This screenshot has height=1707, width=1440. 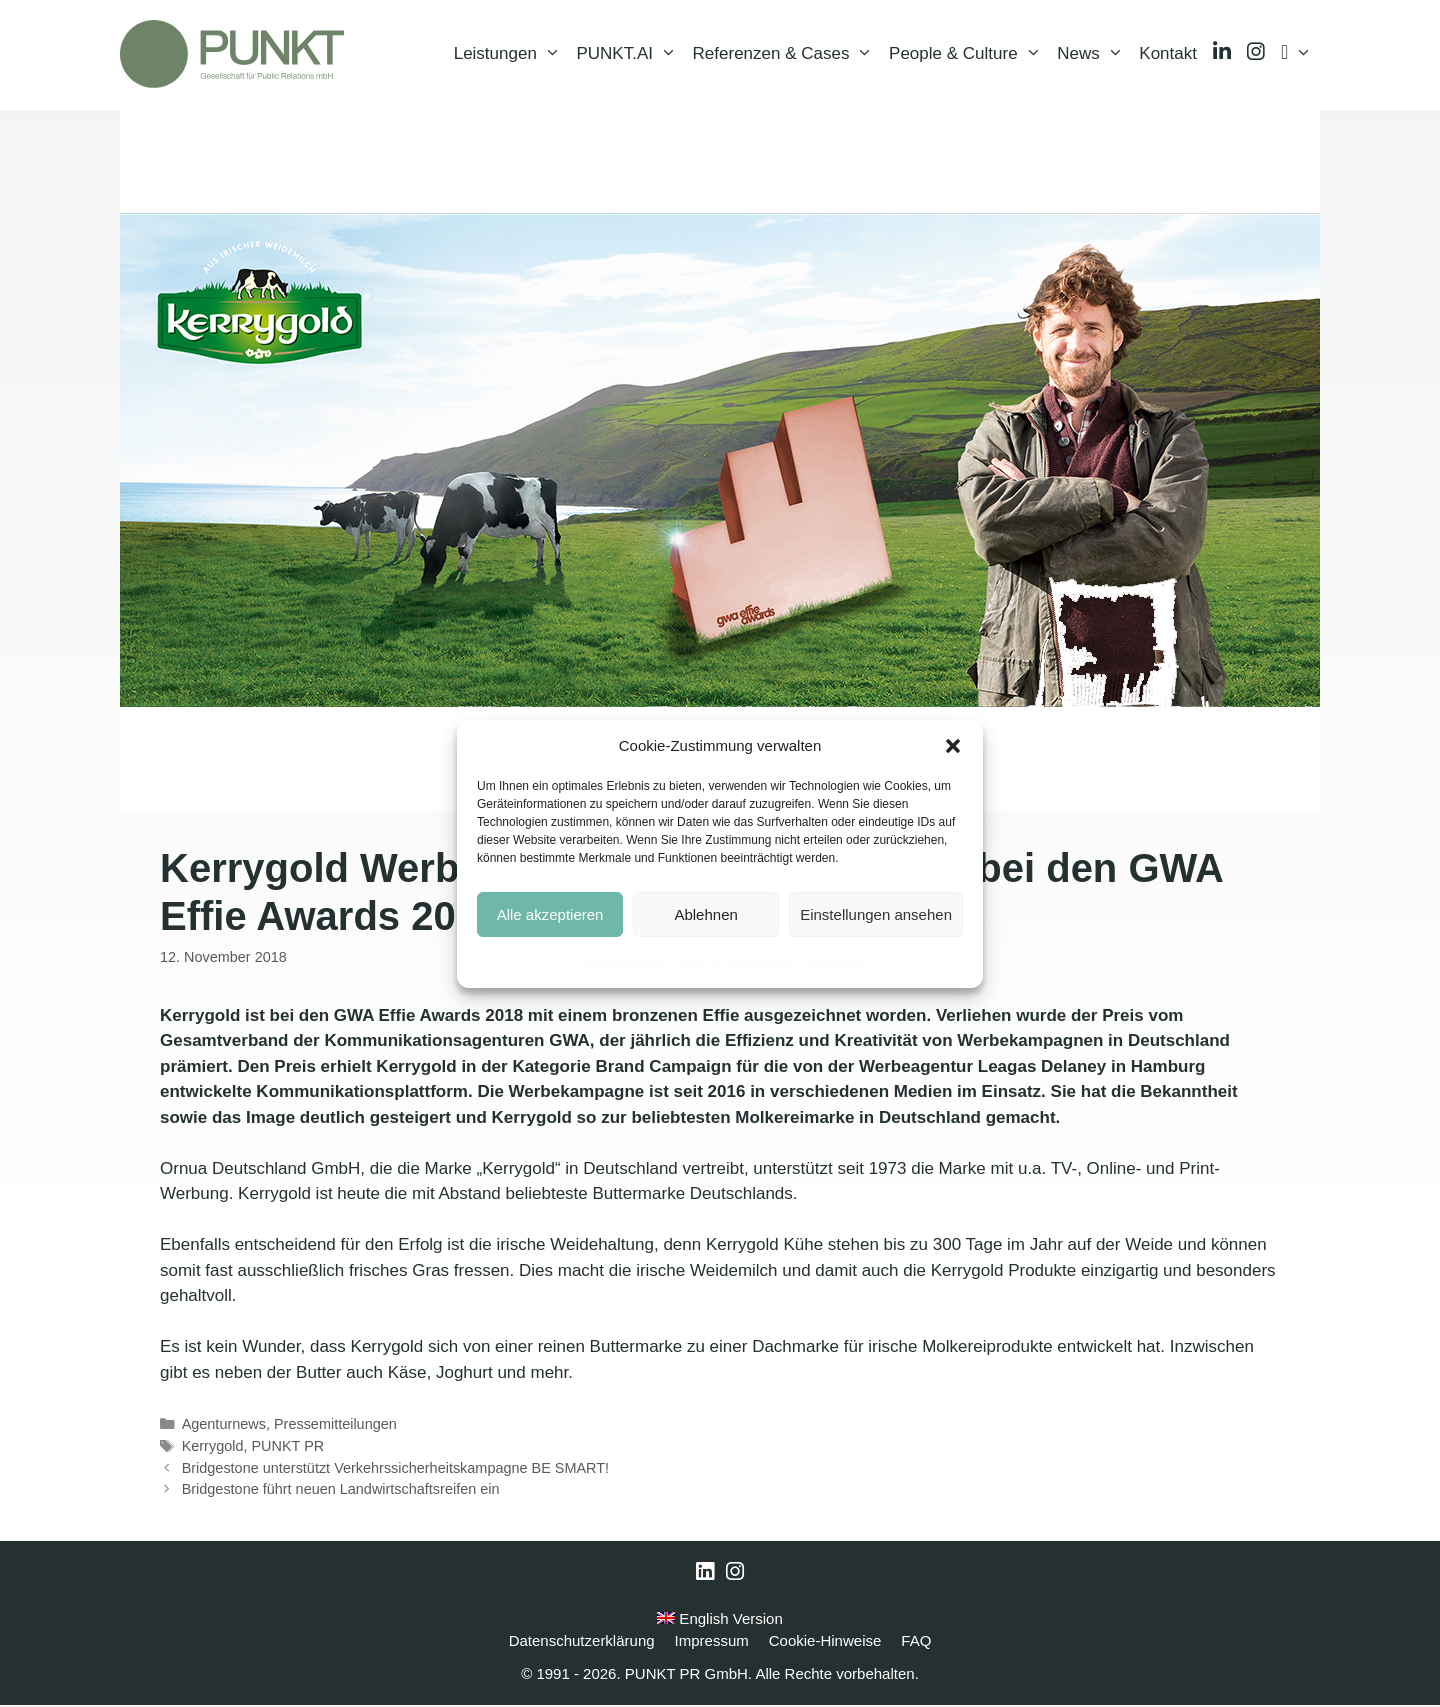 I want to click on Pressemitteilungen, so click(x=335, y=1426).